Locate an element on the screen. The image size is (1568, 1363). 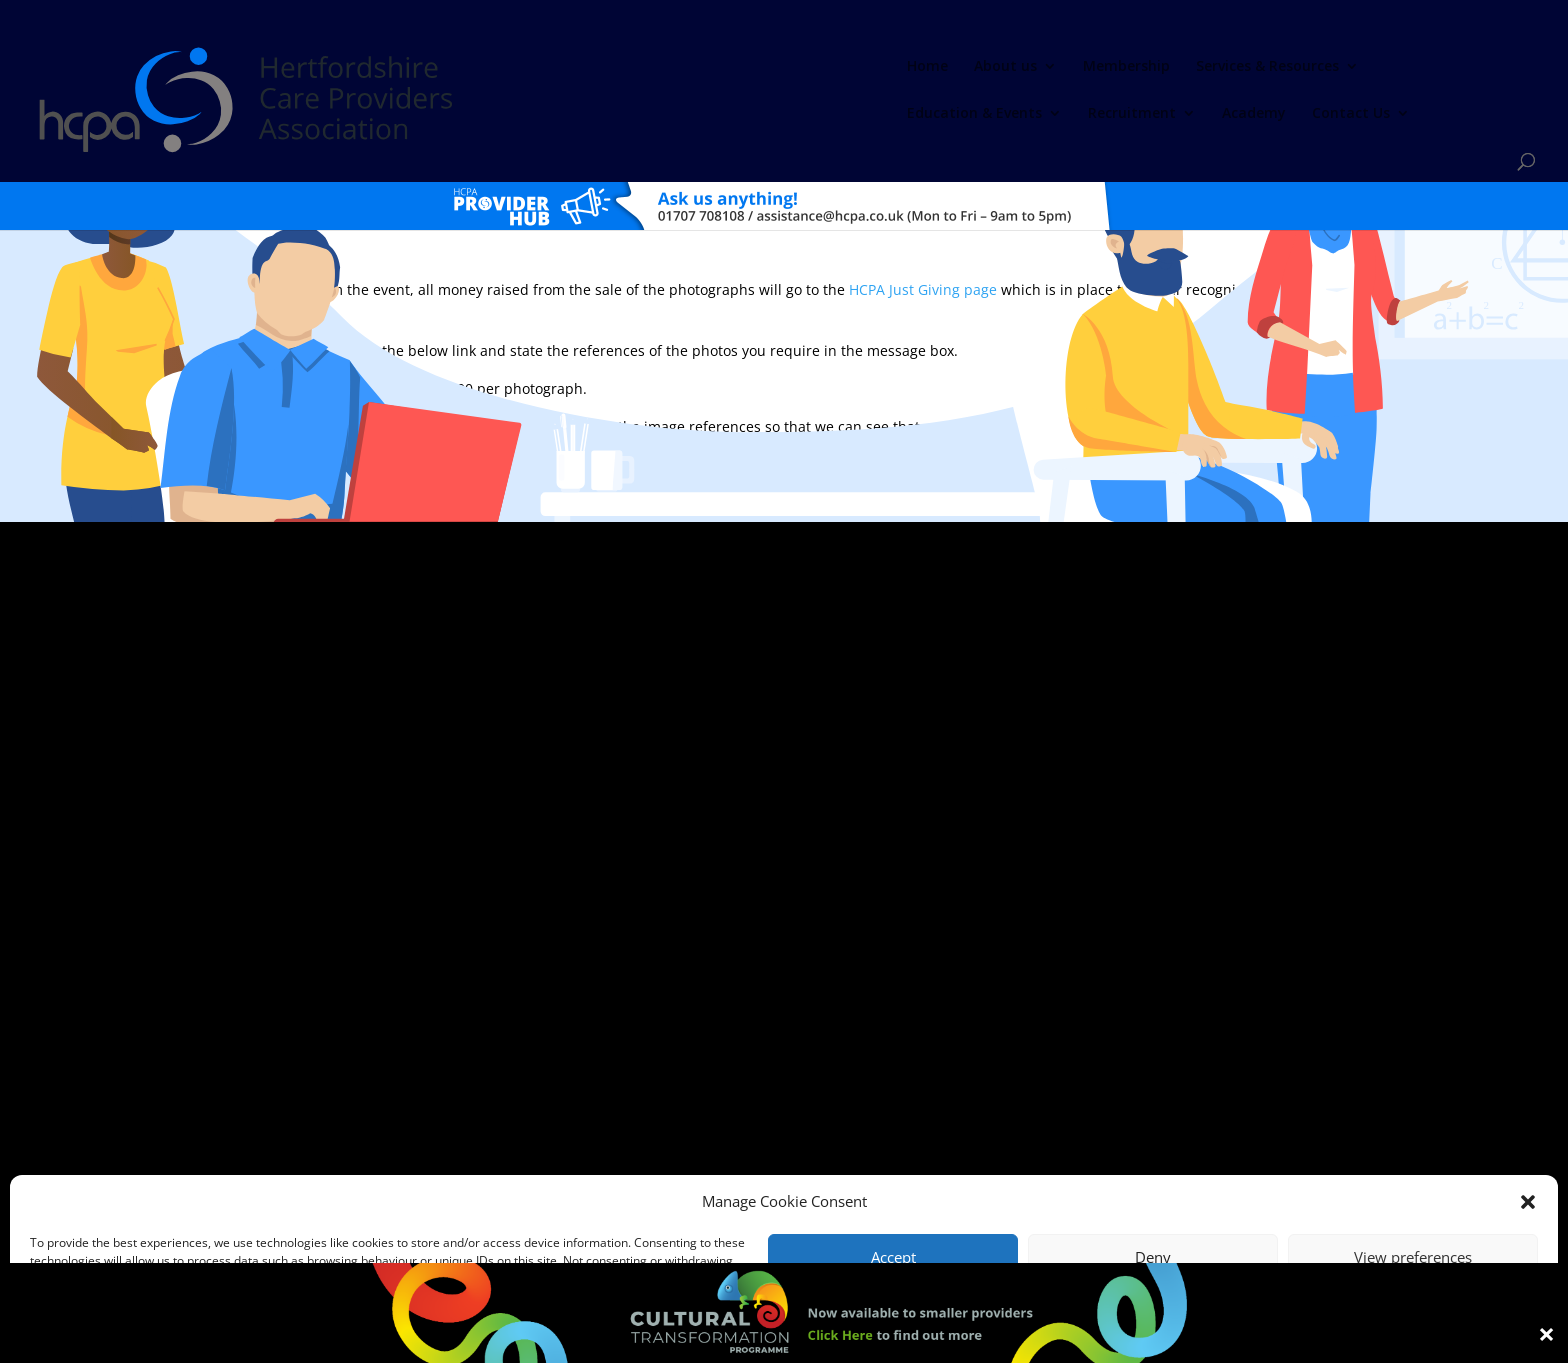
About us is located at coordinates (540, 66).